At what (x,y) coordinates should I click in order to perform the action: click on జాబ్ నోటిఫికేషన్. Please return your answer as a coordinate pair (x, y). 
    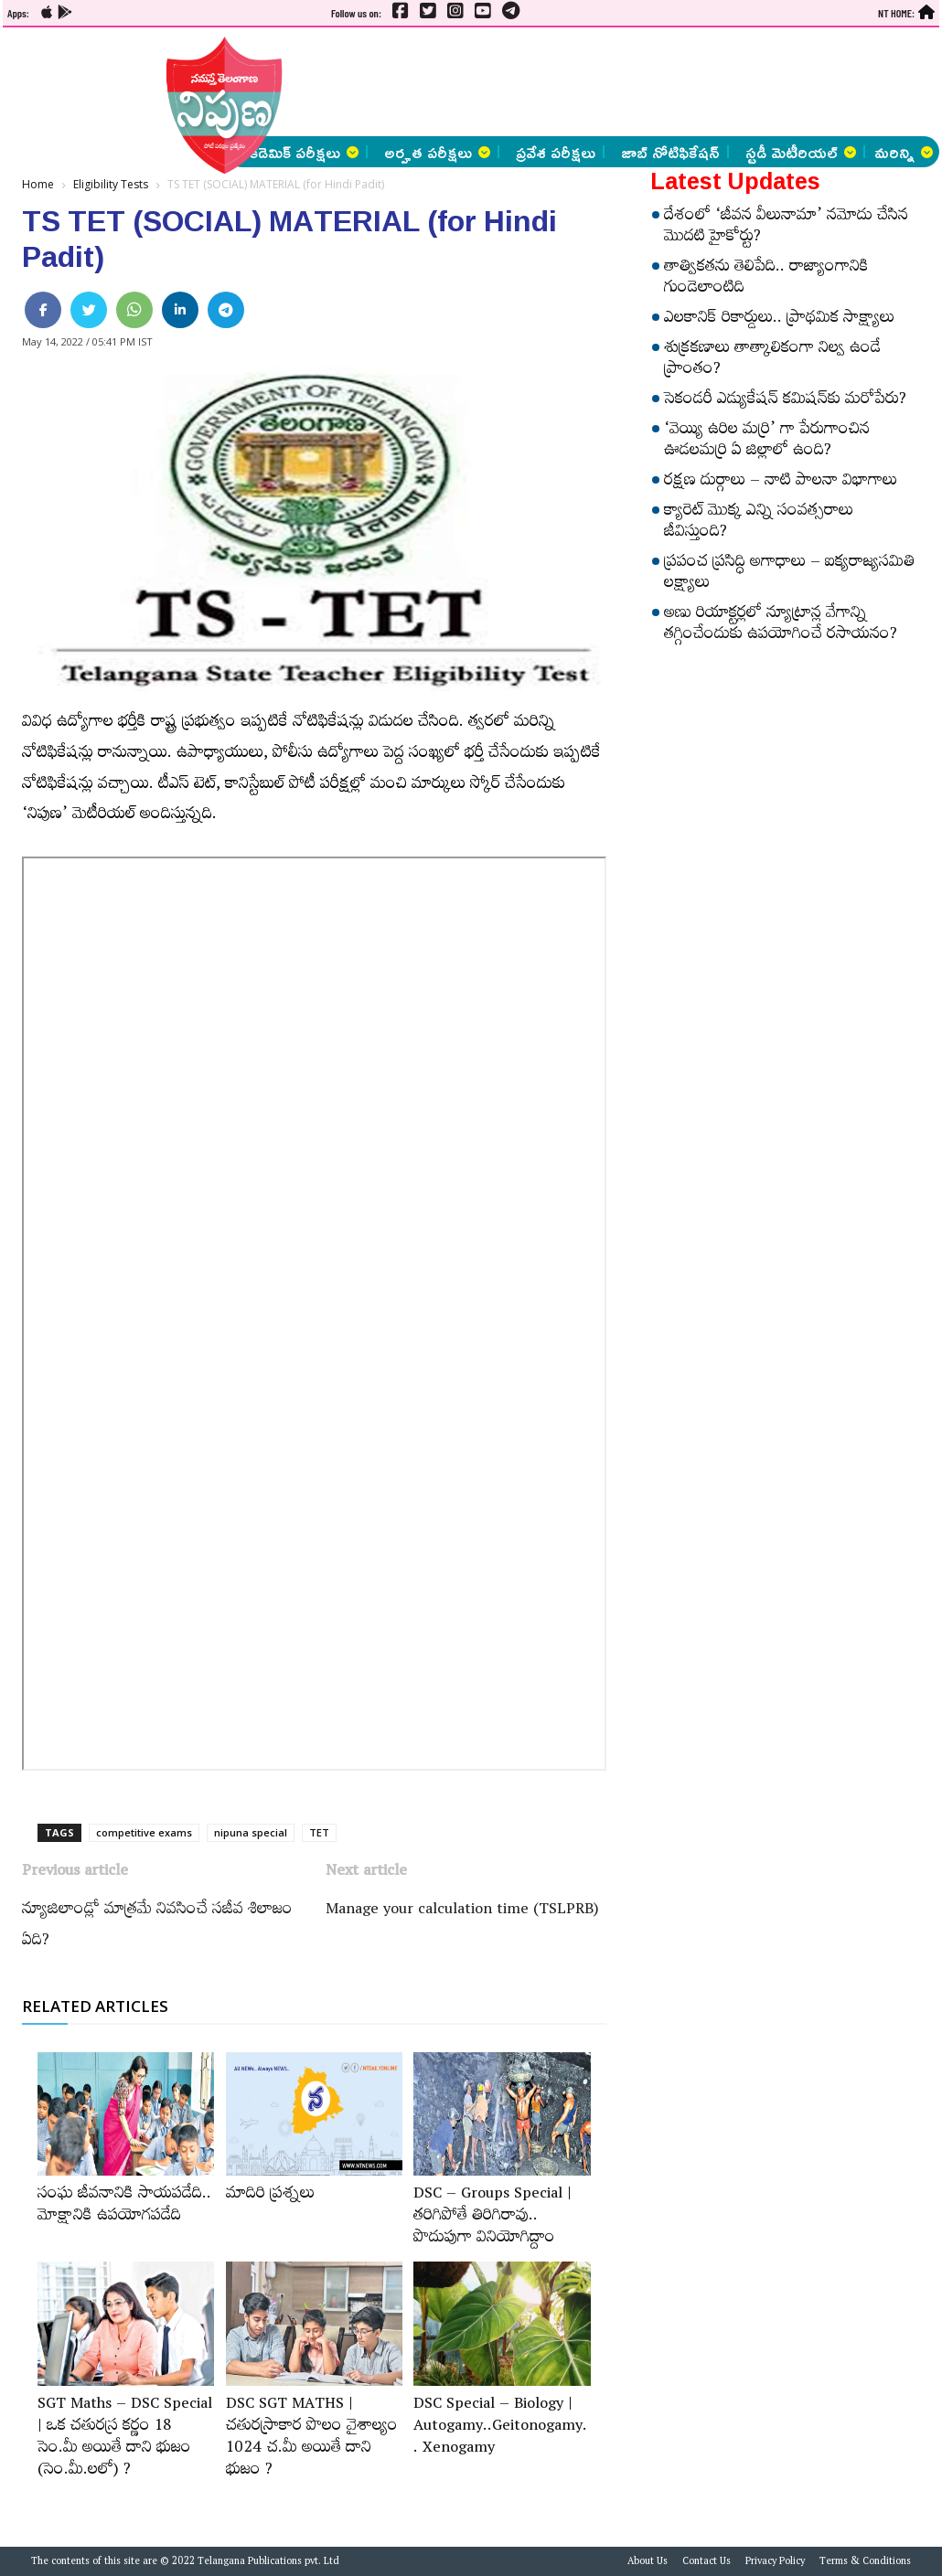
    Looking at the image, I should click on (670, 151).